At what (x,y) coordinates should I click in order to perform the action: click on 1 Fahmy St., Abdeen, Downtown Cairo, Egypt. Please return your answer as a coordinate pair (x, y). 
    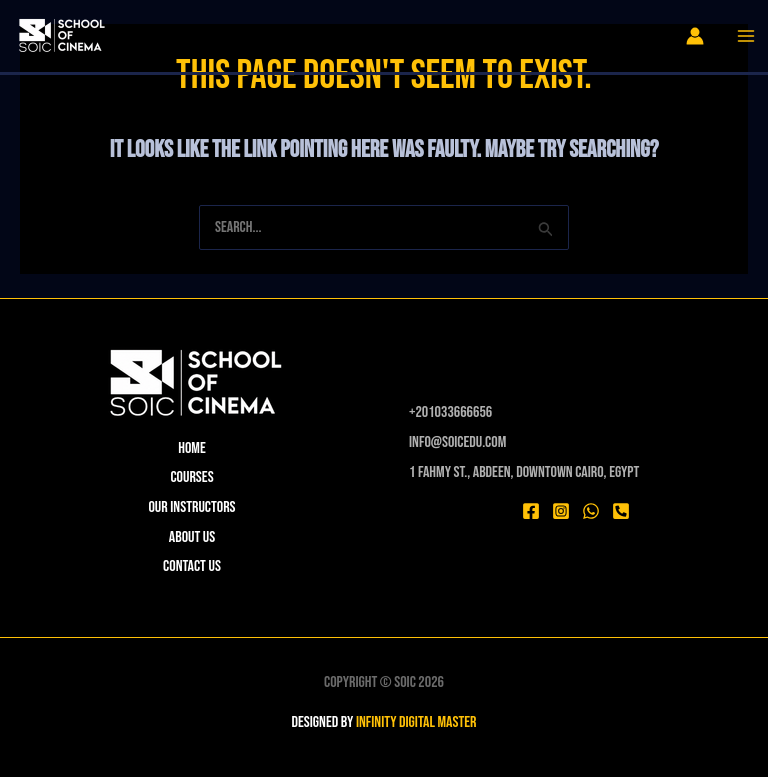
    Looking at the image, I should click on (524, 472).